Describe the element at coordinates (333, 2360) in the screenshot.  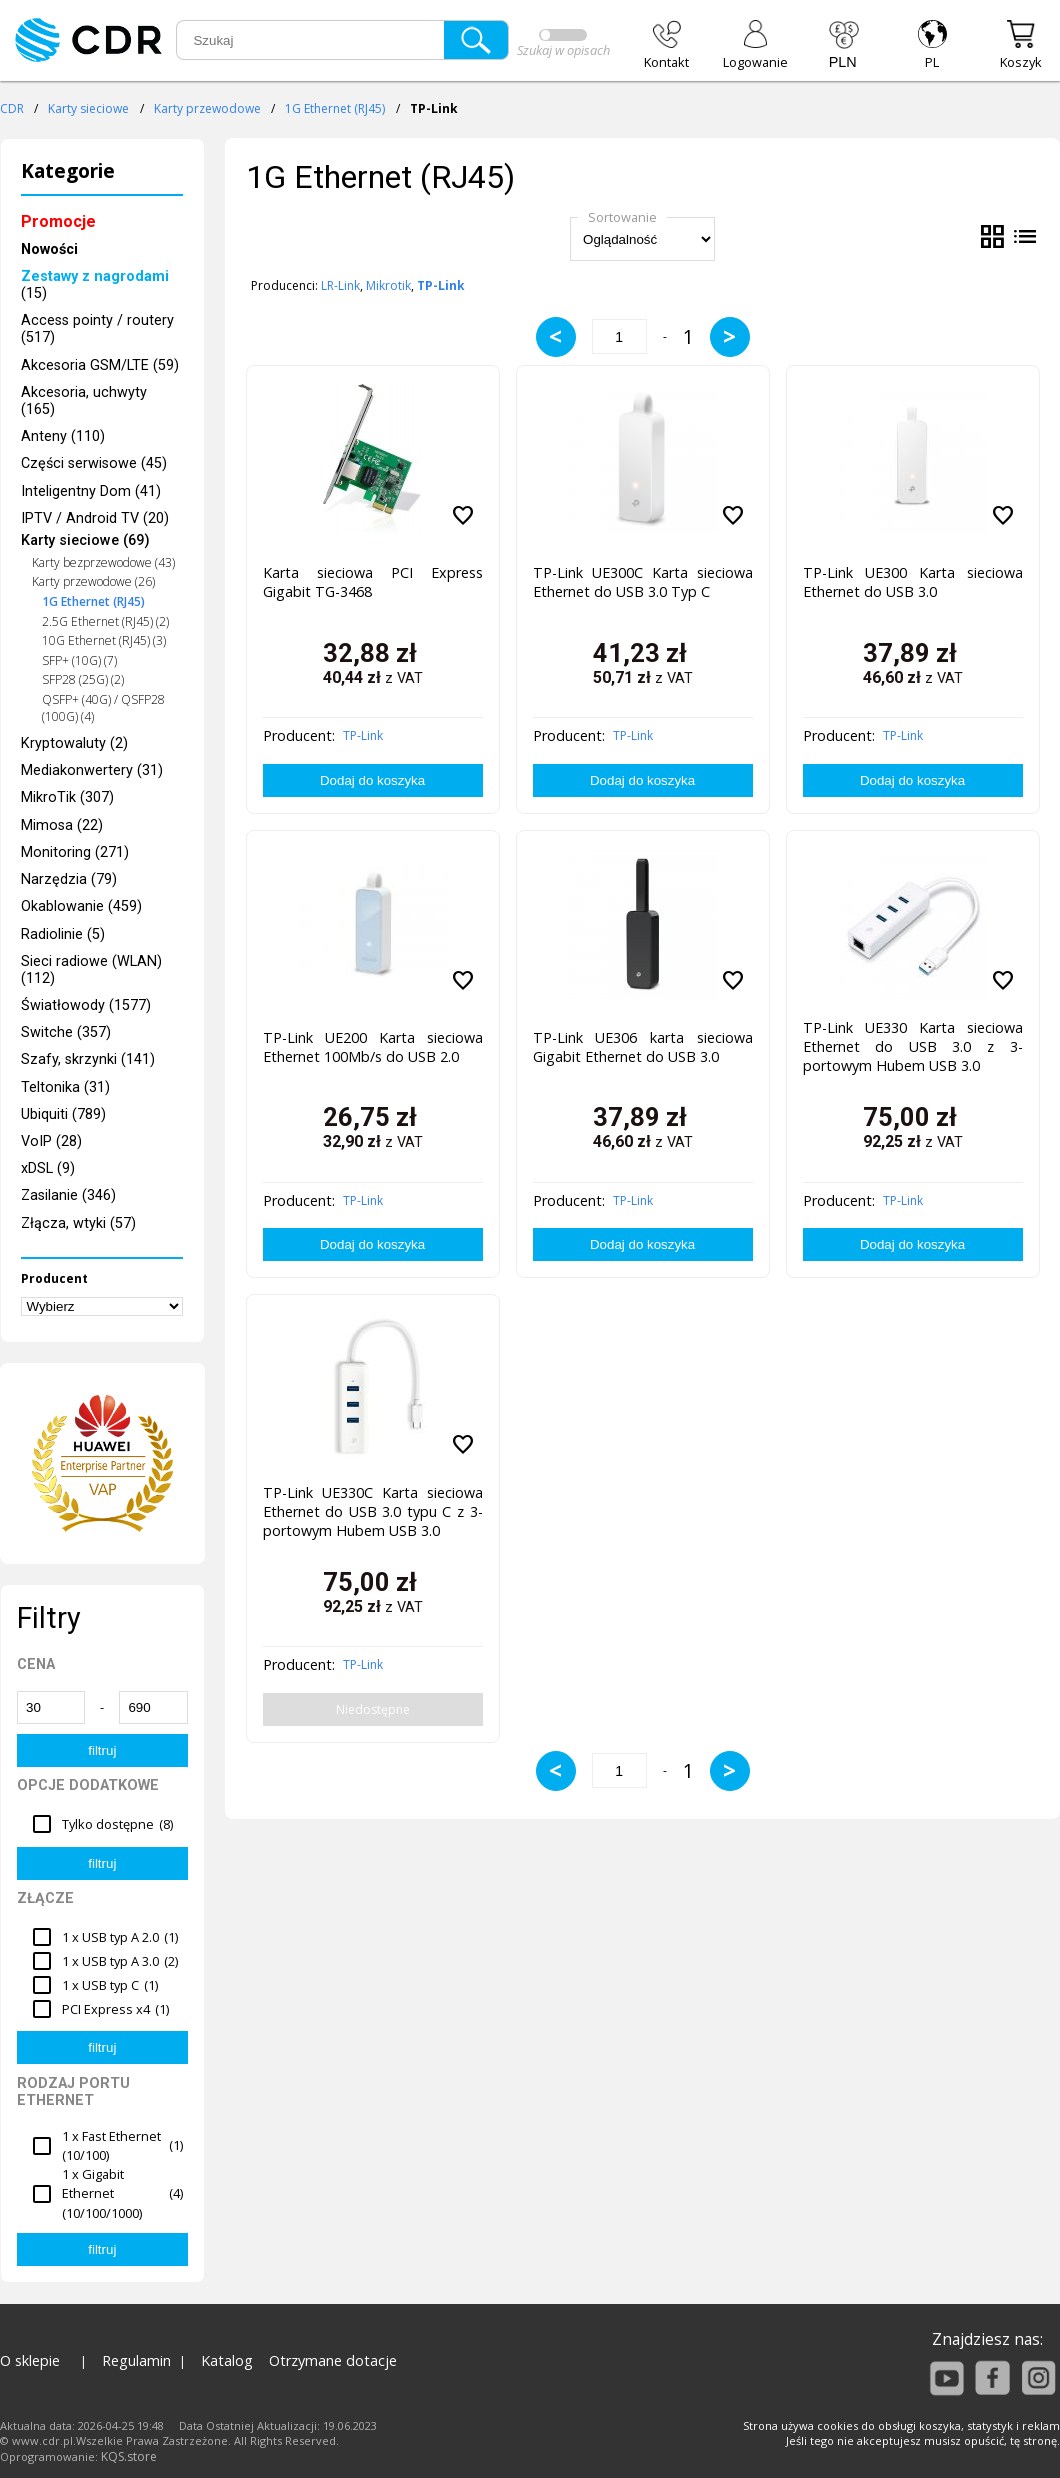
I see `Otrzymane dotacje` at that location.